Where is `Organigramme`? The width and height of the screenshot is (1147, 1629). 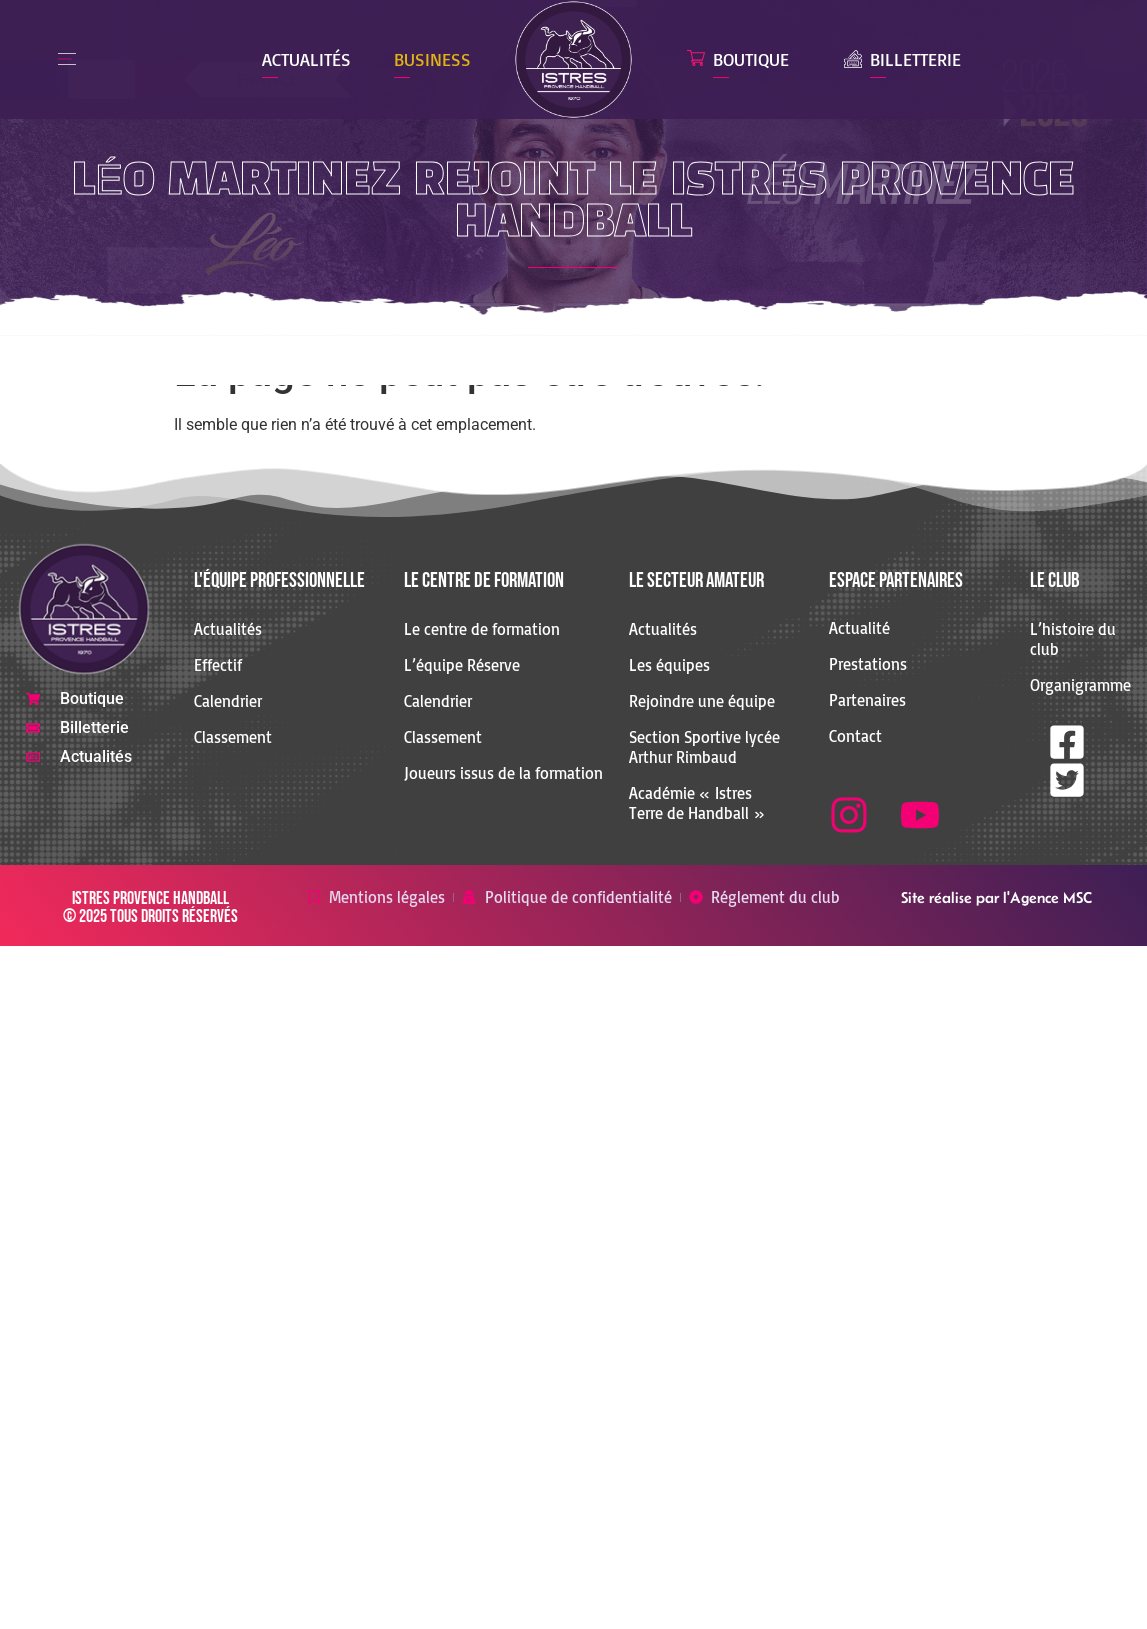 Organigramme is located at coordinates (1075, 685).